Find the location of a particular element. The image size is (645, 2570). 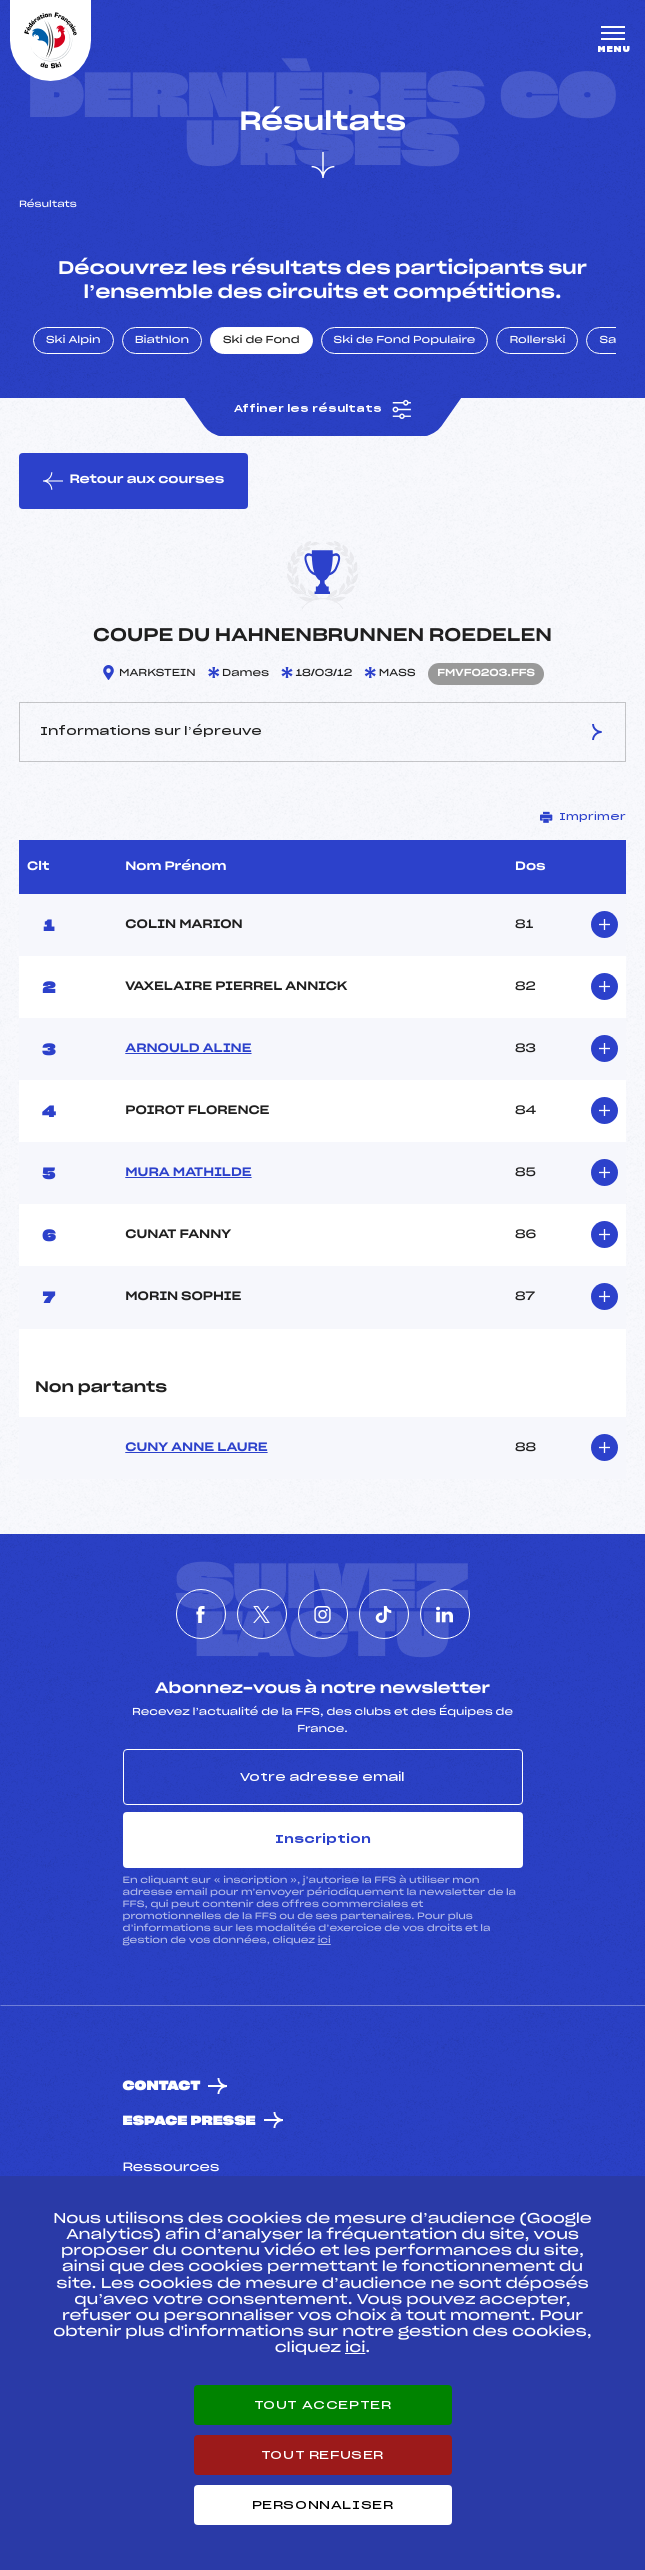

Ski de Fond Populaire is located at coordinates (405, 341).